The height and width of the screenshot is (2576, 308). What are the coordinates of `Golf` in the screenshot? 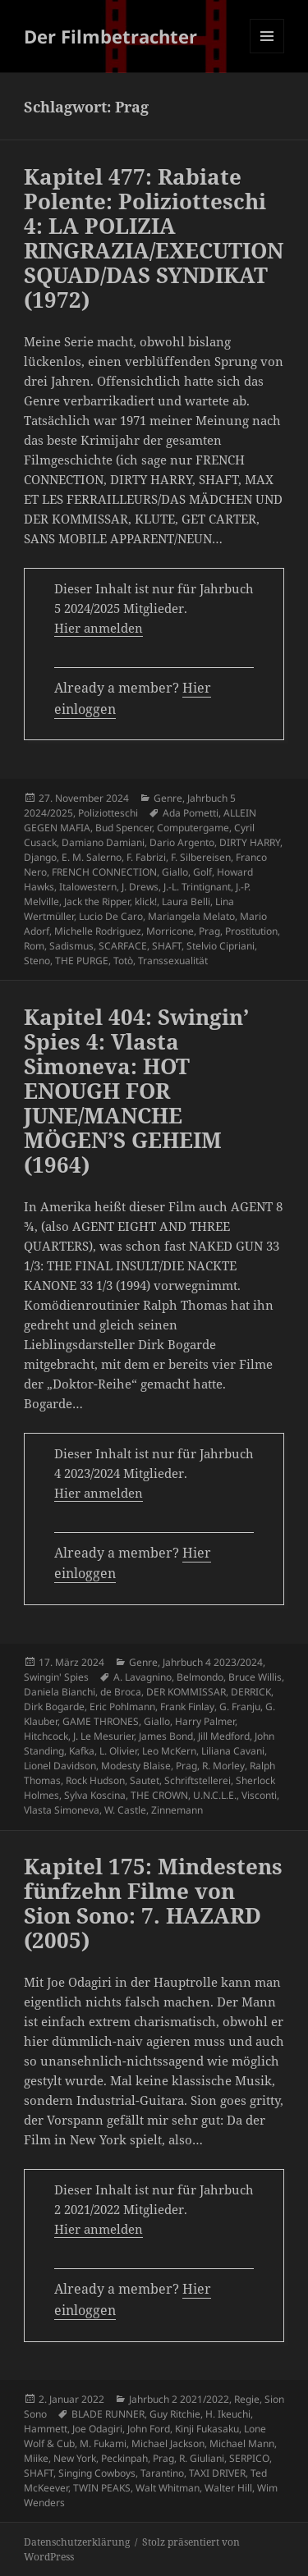 It's located at (202, 872).